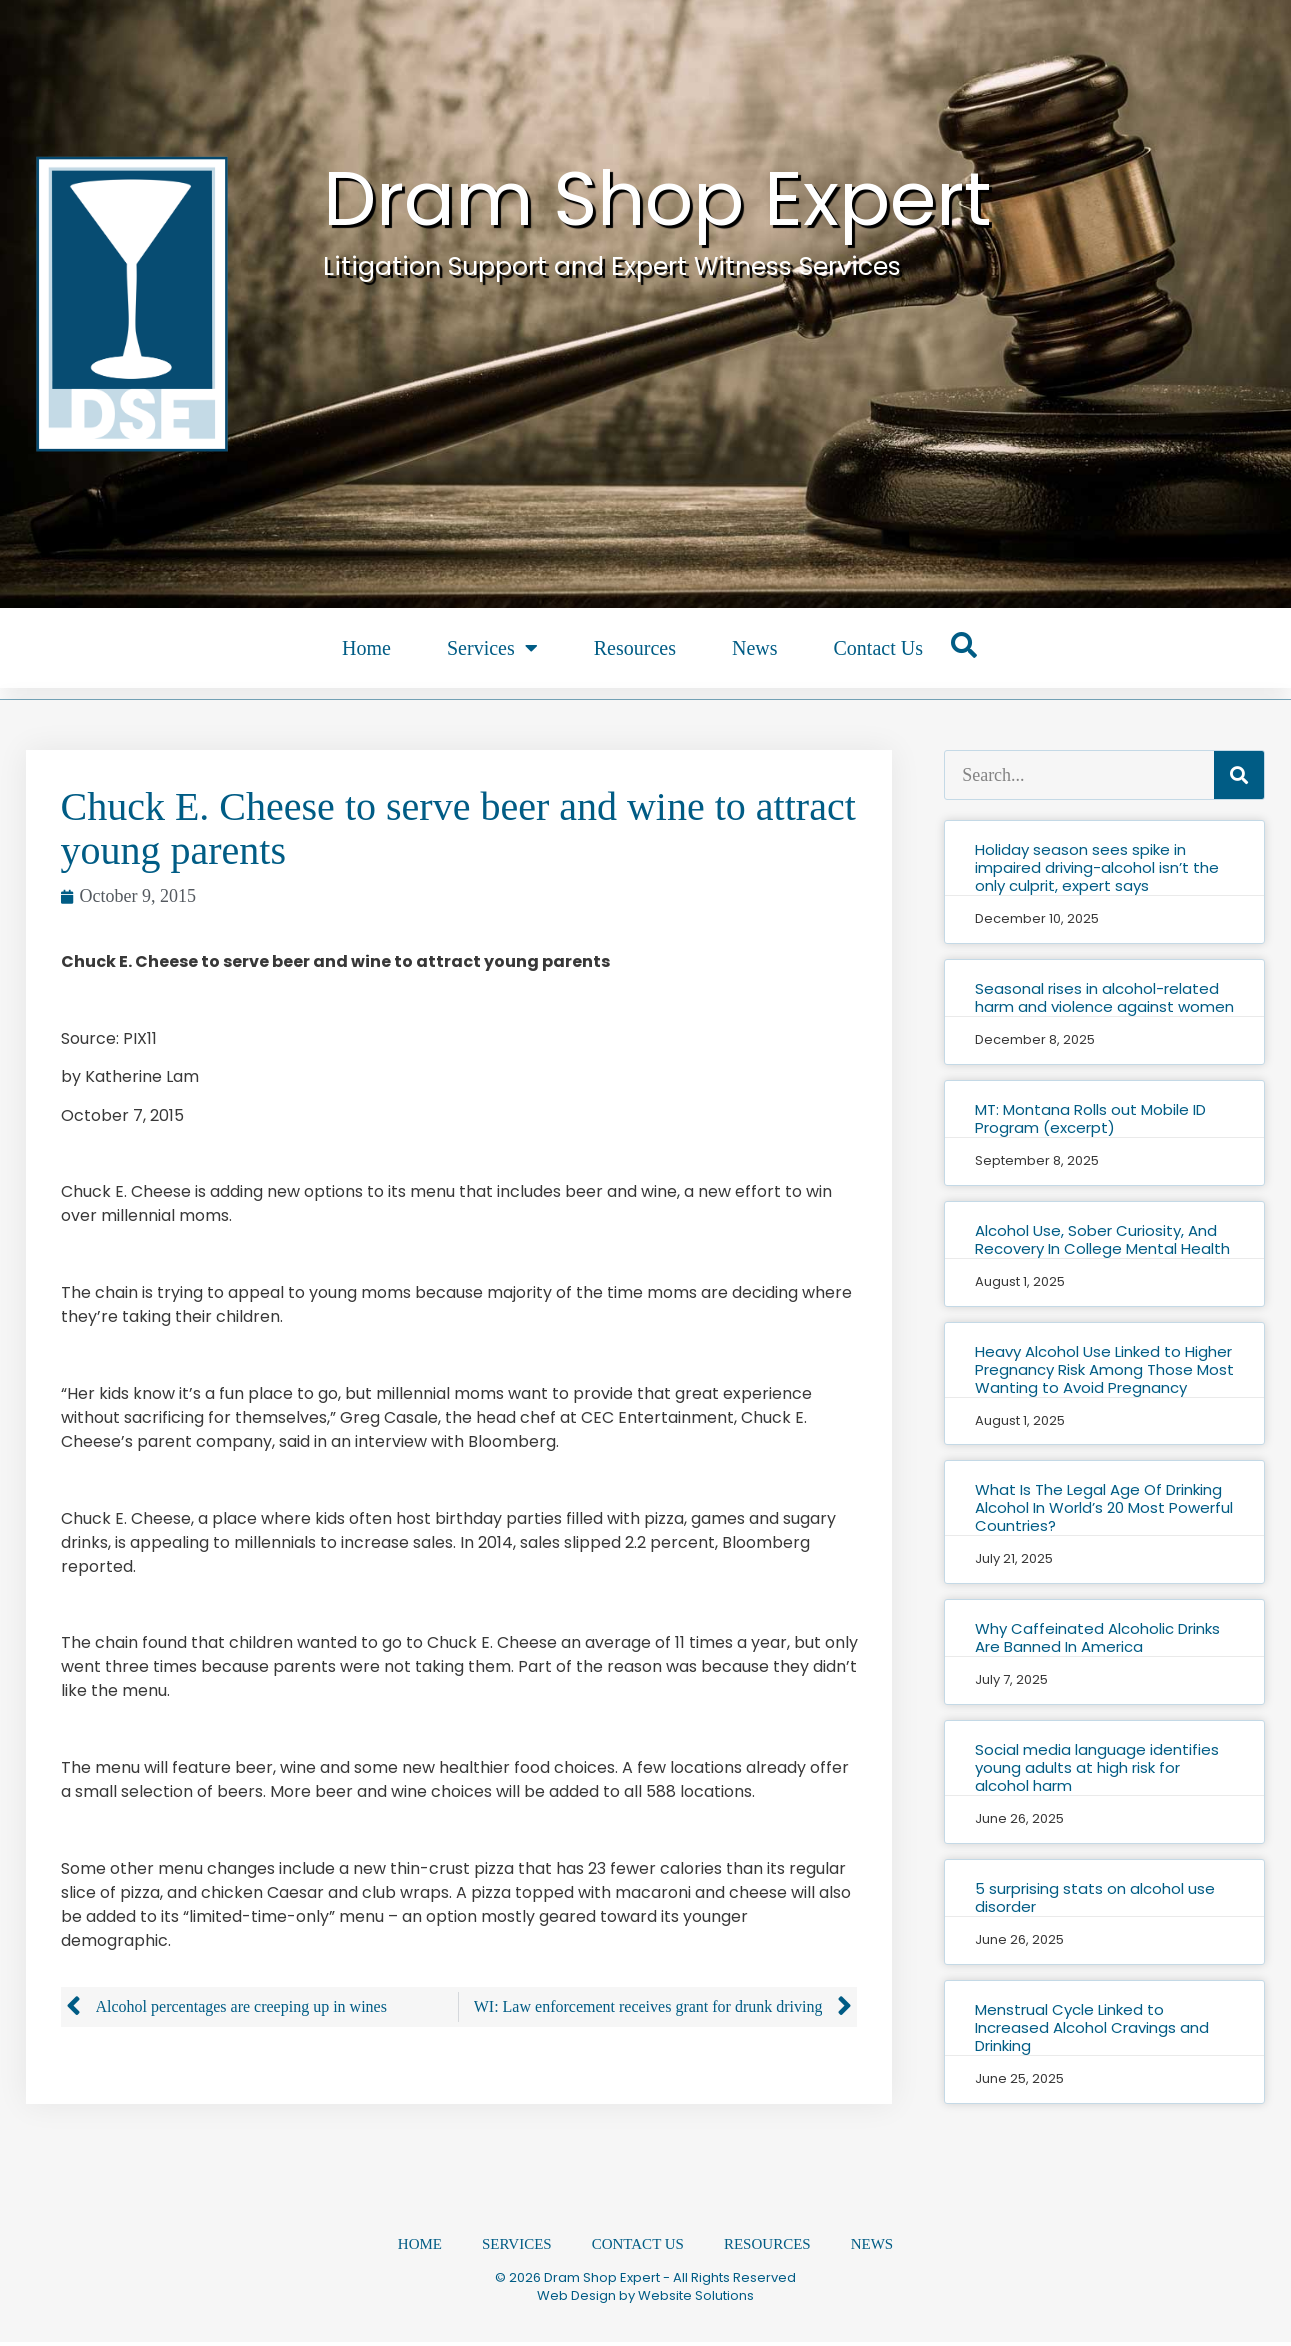 The image size is (1291, 2346). What do you see at coordinates (1092, 2027) in the screenshot?
I see `Menstrual Cycle Linked to Increased Alcohol Cravings and Drinking` at bounding box center [1092, 2027].